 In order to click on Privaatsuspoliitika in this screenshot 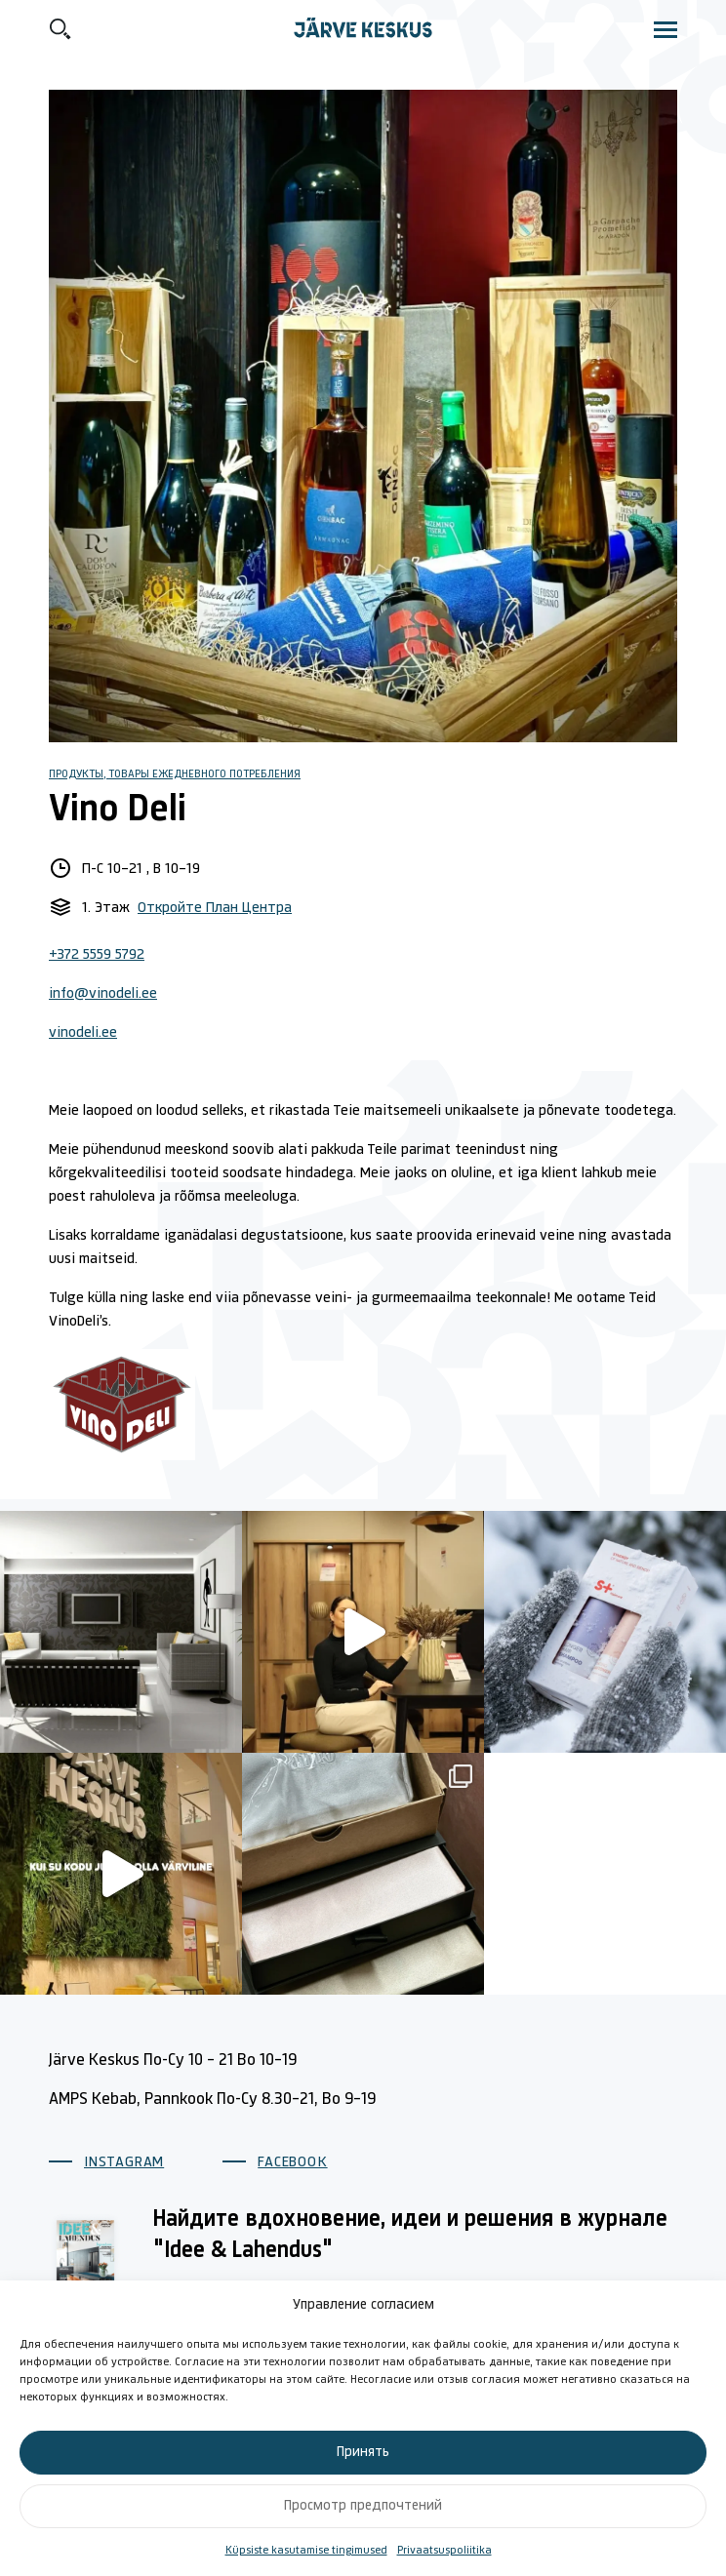, I will do `click(444, 2550)`.